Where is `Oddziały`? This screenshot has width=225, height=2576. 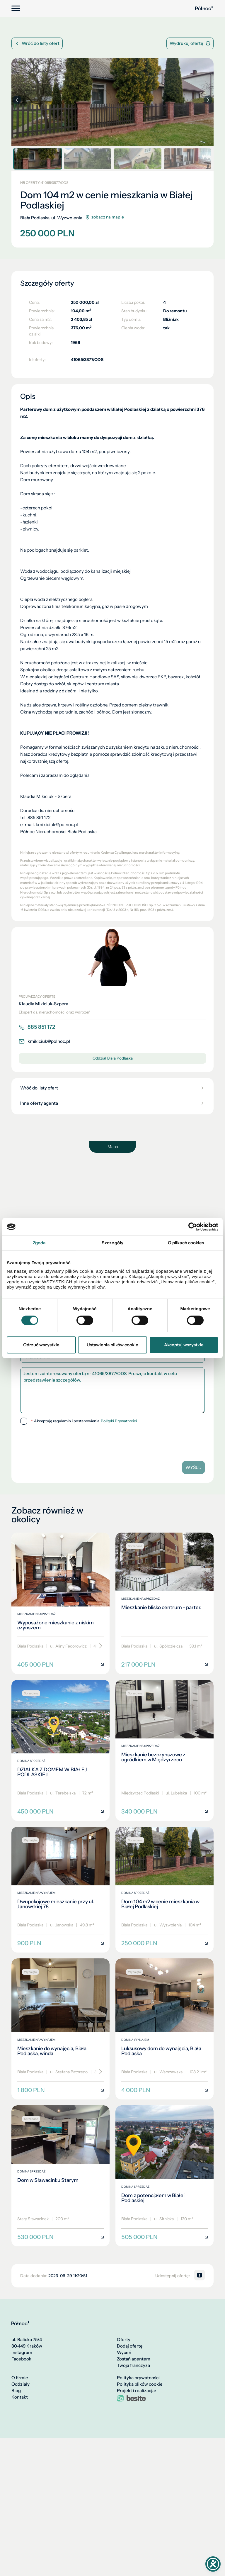
Oddziały is located at coordinates (20, 2384).